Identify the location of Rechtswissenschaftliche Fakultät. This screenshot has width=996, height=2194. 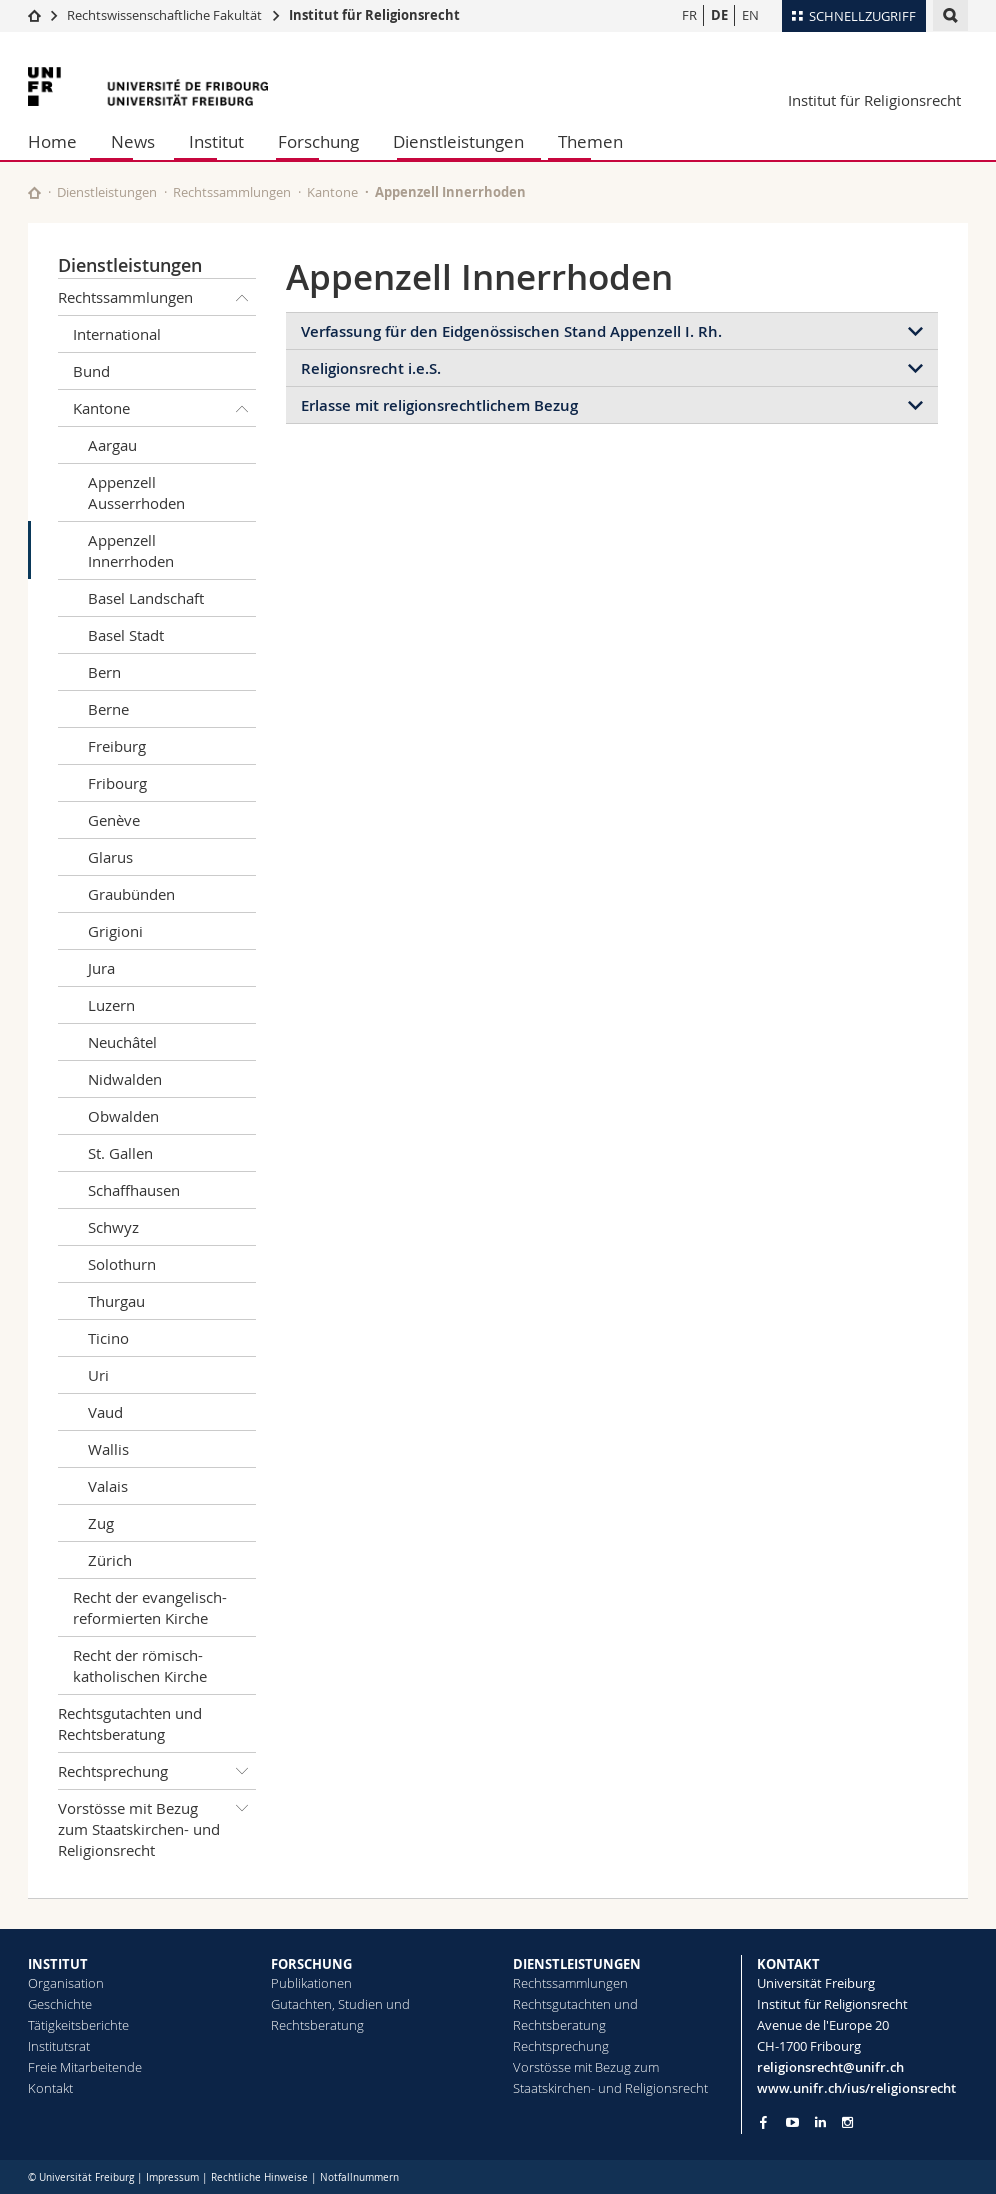
(166, 15).